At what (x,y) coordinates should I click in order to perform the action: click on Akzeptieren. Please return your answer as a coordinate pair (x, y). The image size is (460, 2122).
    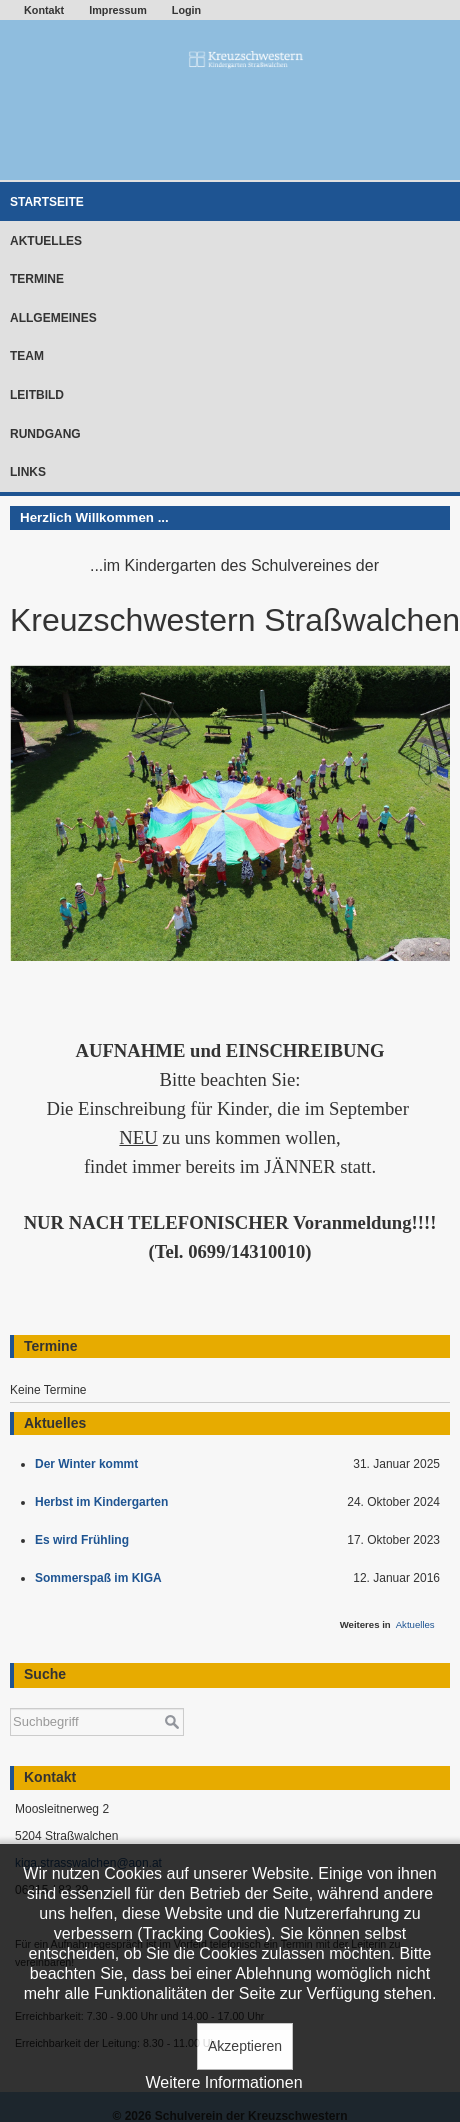
    Looking at the image, I should click on (245, 2046).